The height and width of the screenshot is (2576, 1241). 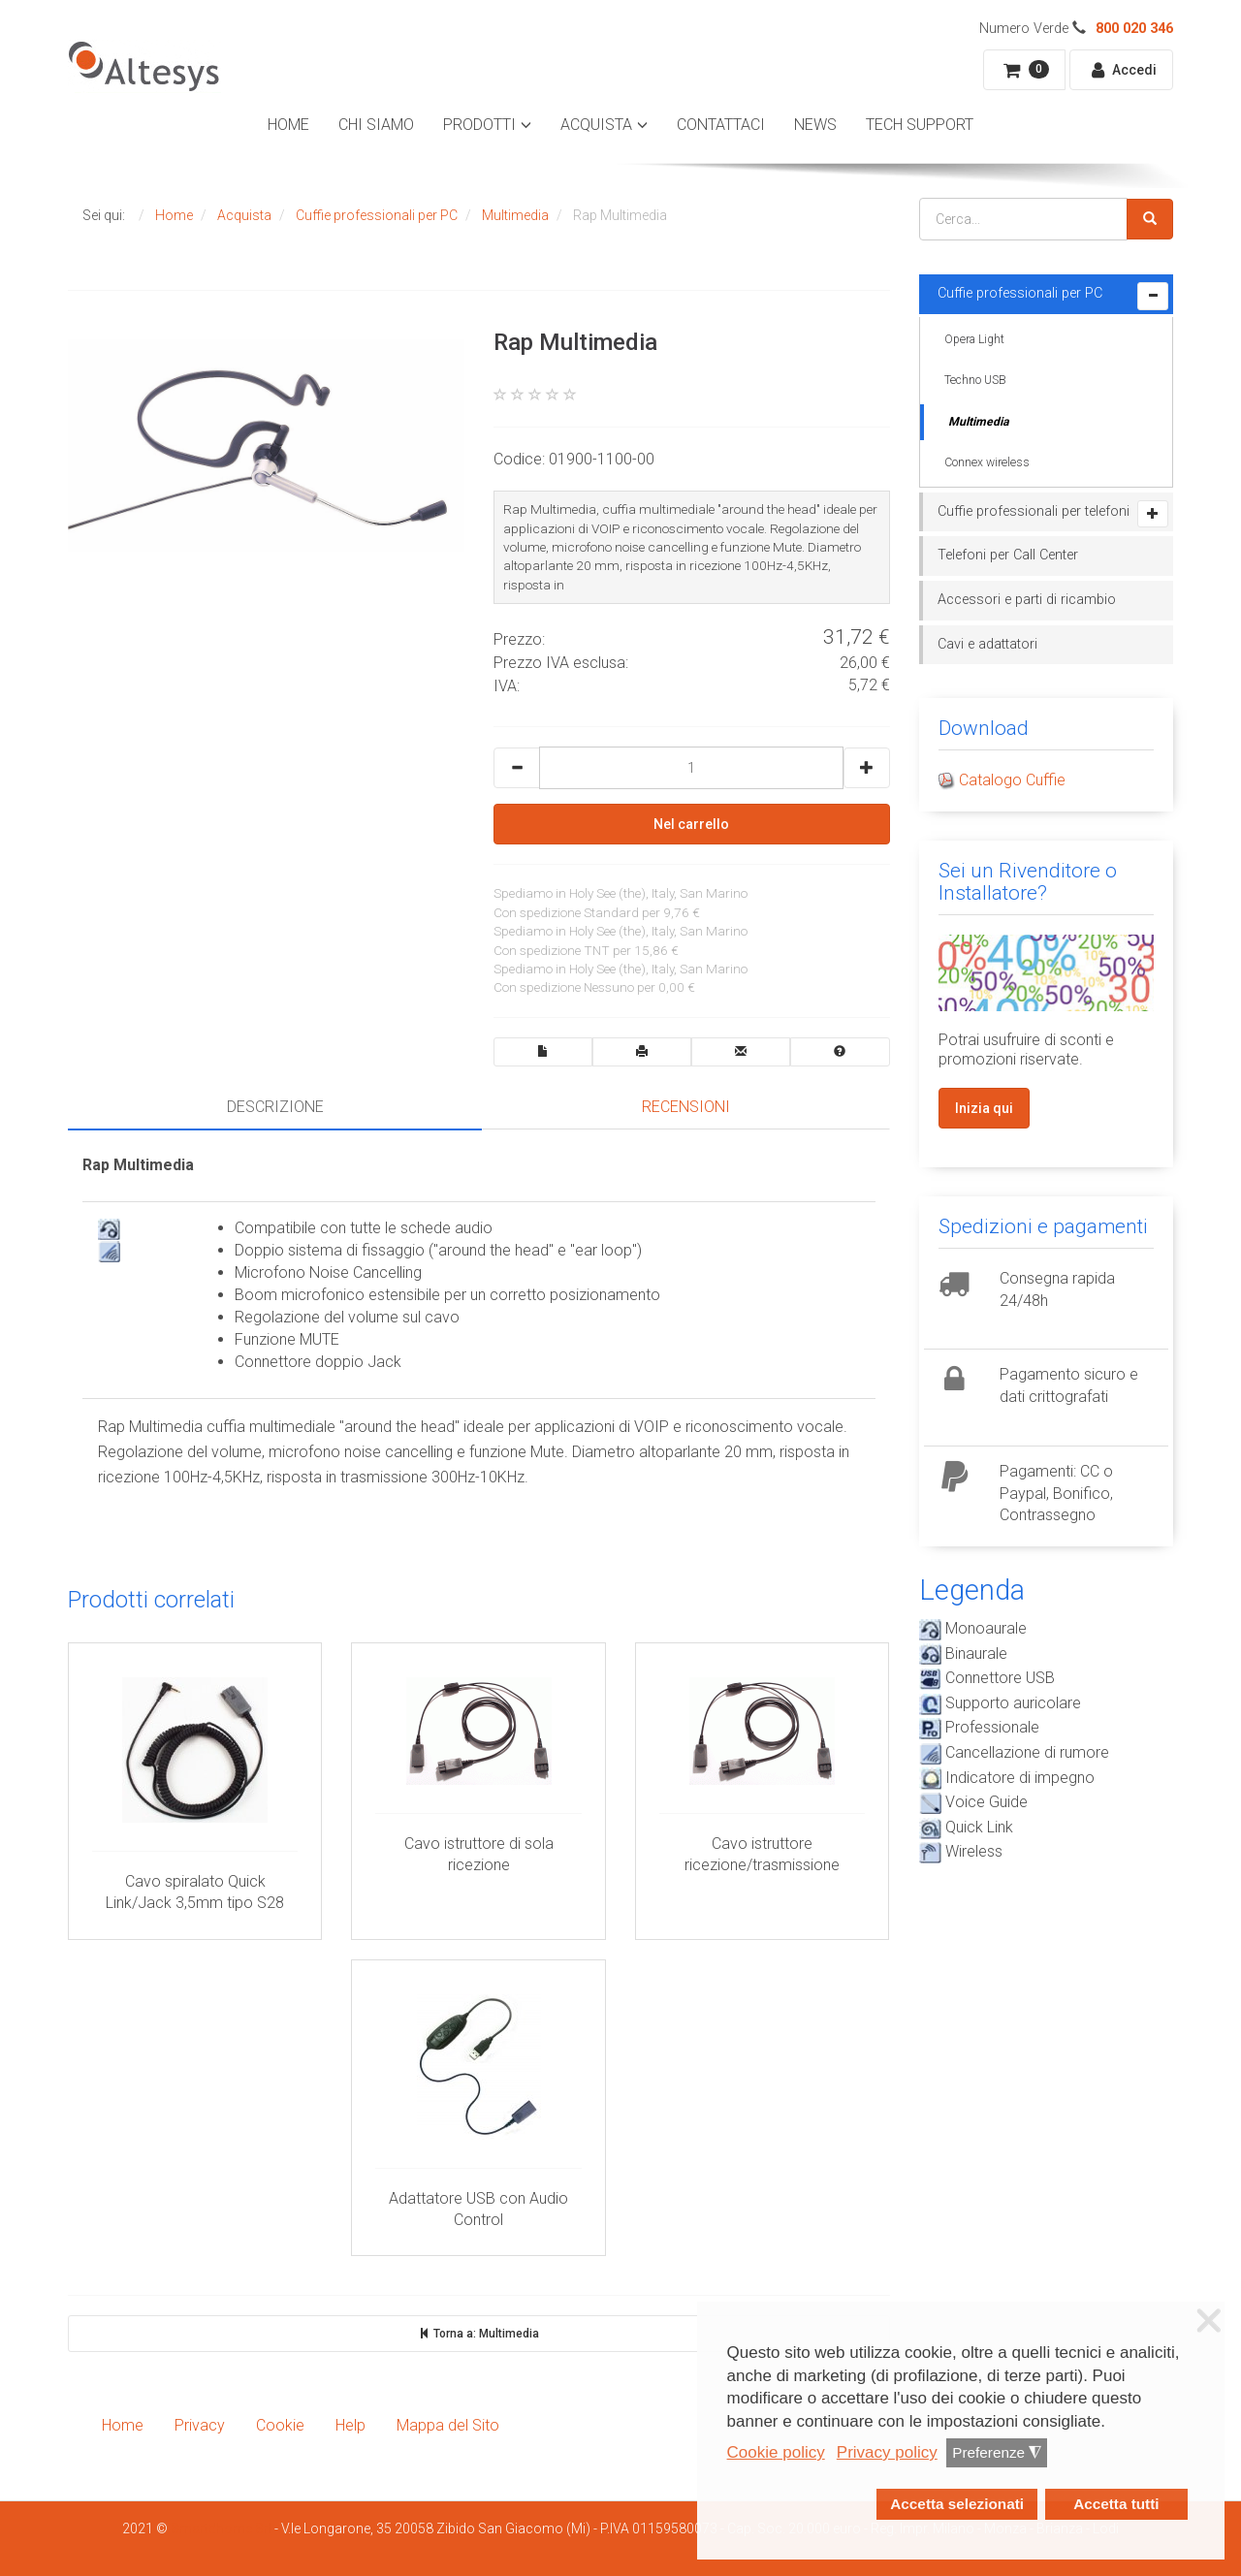 I want to click on Smartdhome Srl, so click(x=221, y=2528).